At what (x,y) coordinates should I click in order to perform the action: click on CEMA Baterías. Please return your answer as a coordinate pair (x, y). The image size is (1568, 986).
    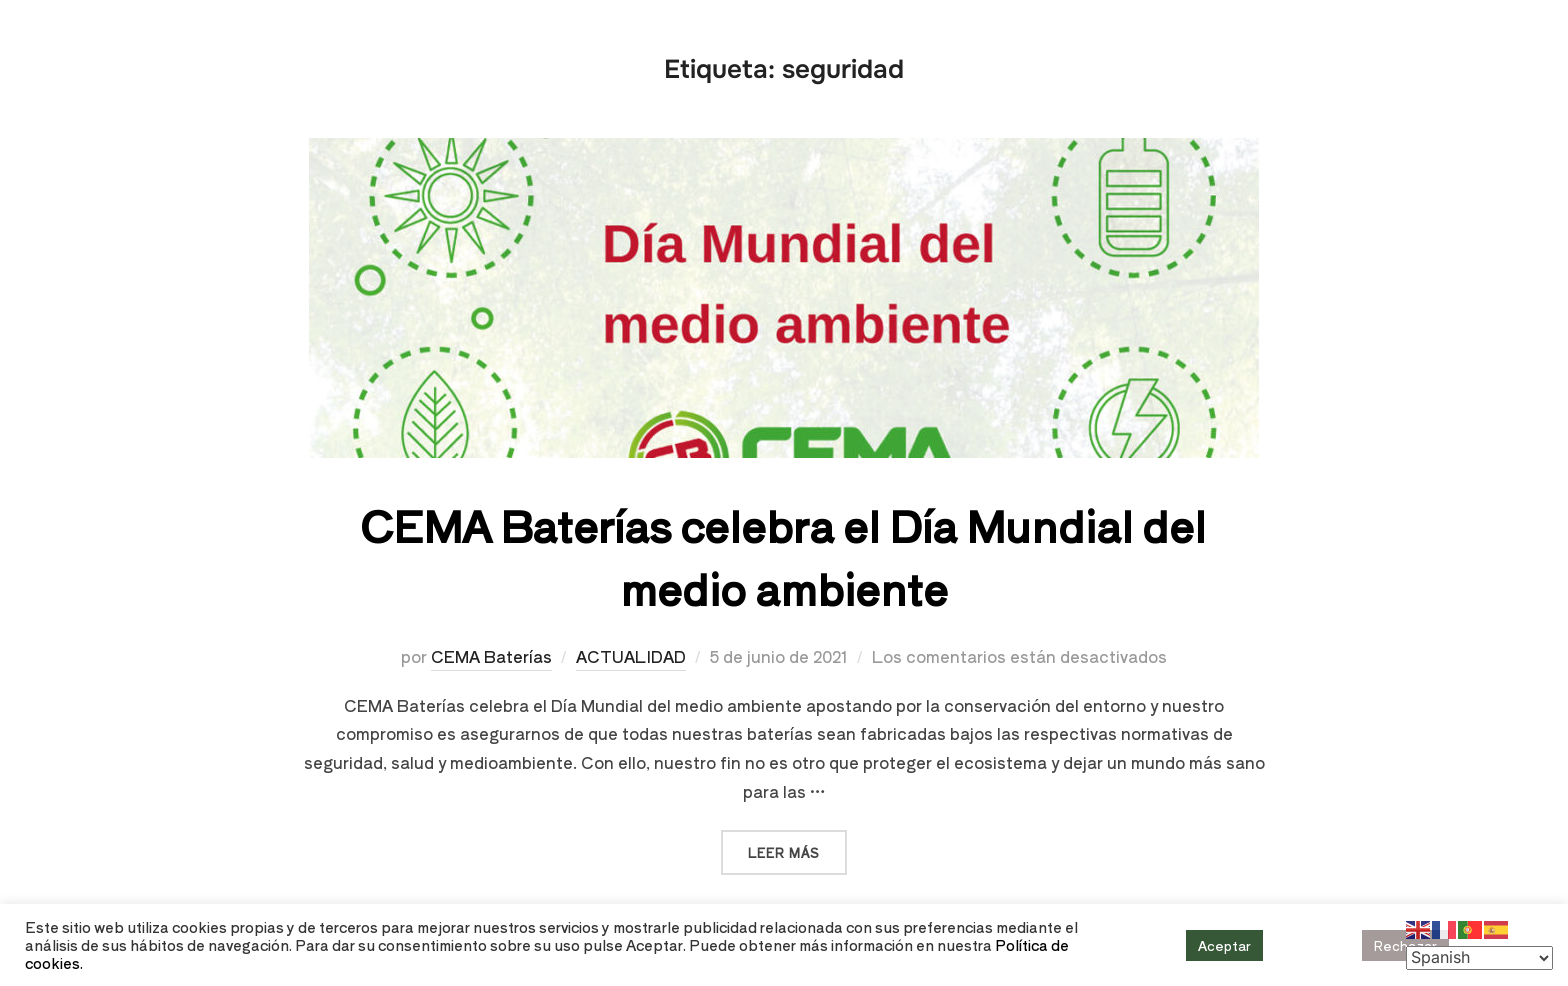
    Looking at the image, I should click on (491, 656).